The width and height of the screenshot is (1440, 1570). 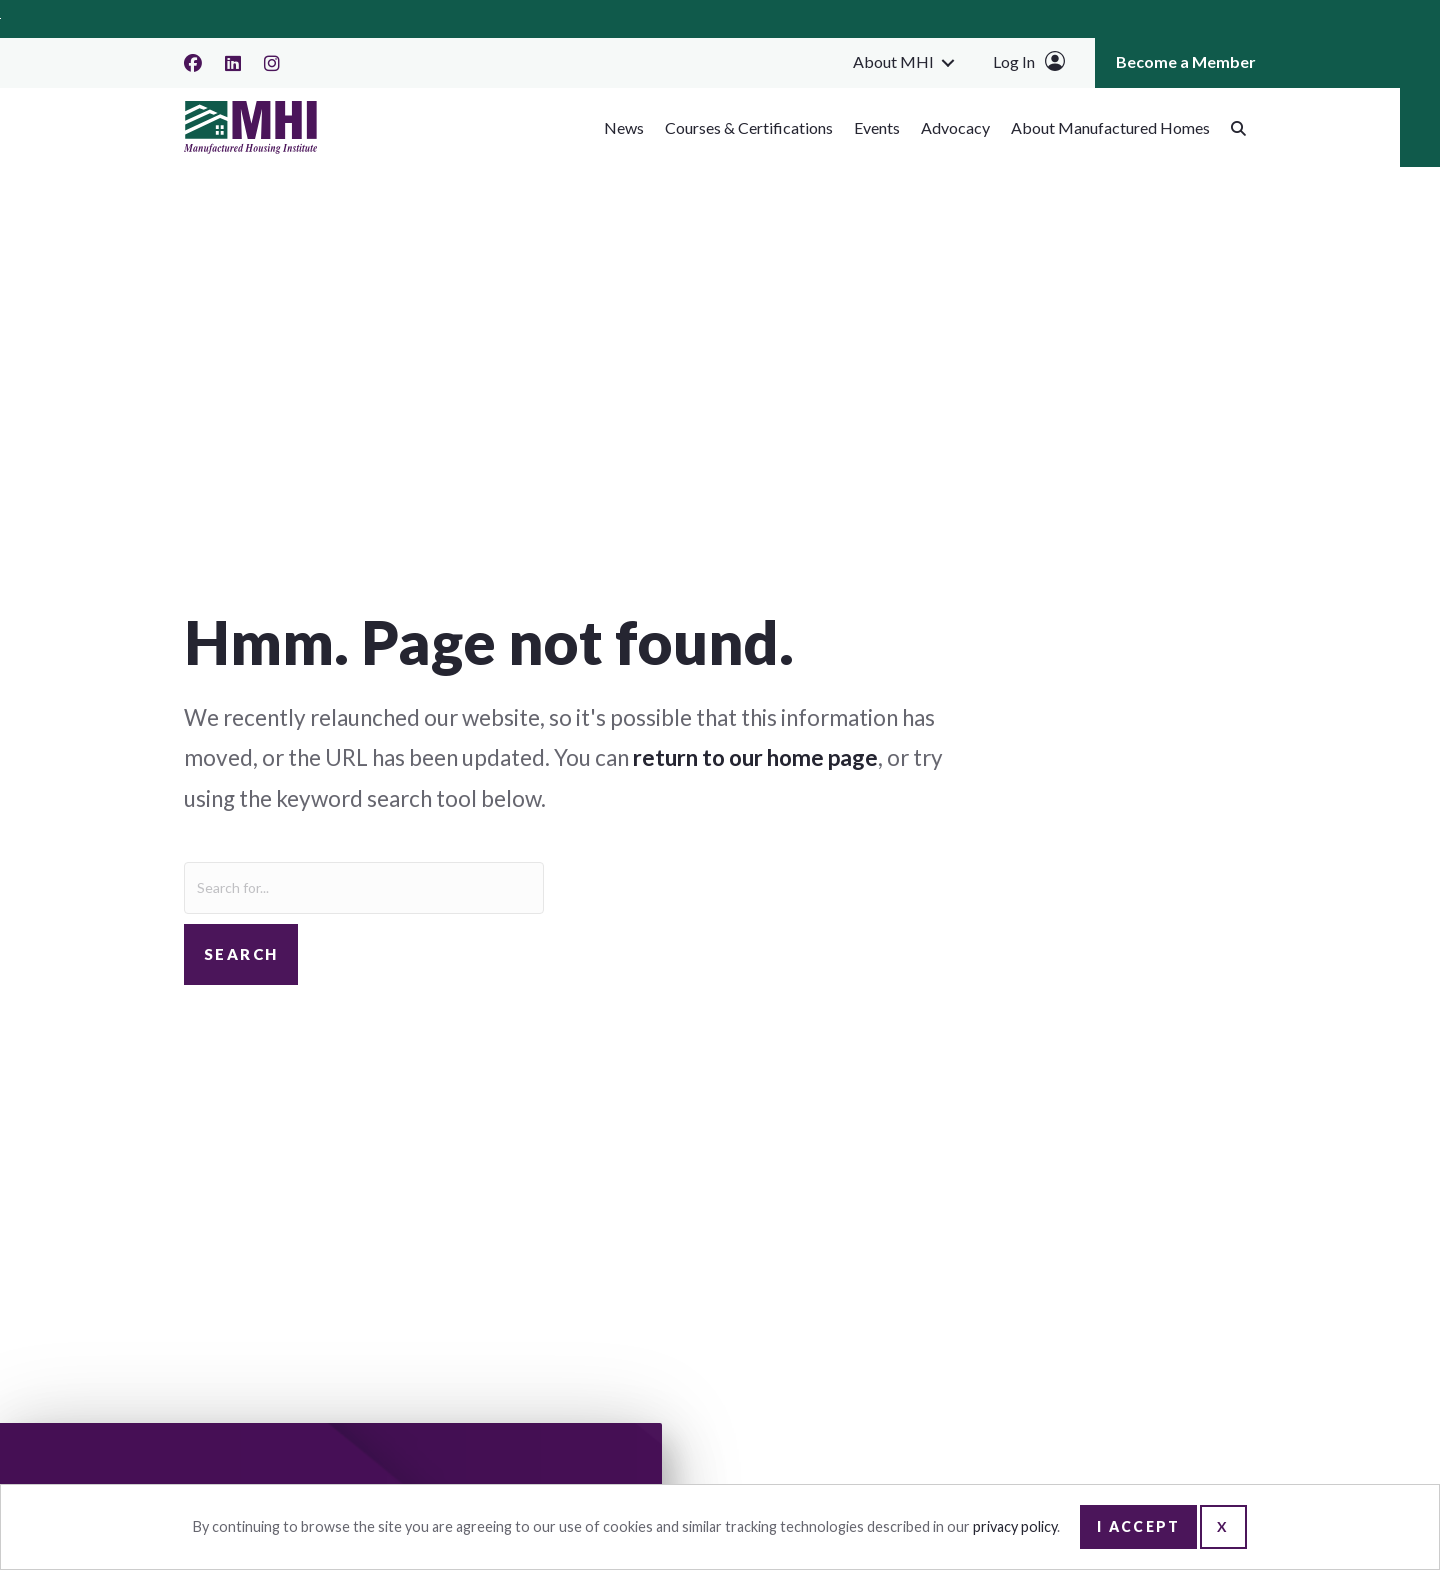 What do you see at coordinates (1110, 127) in the screenshot?
I see `About Manufactured Homes` at bounding box center [1110, 127].